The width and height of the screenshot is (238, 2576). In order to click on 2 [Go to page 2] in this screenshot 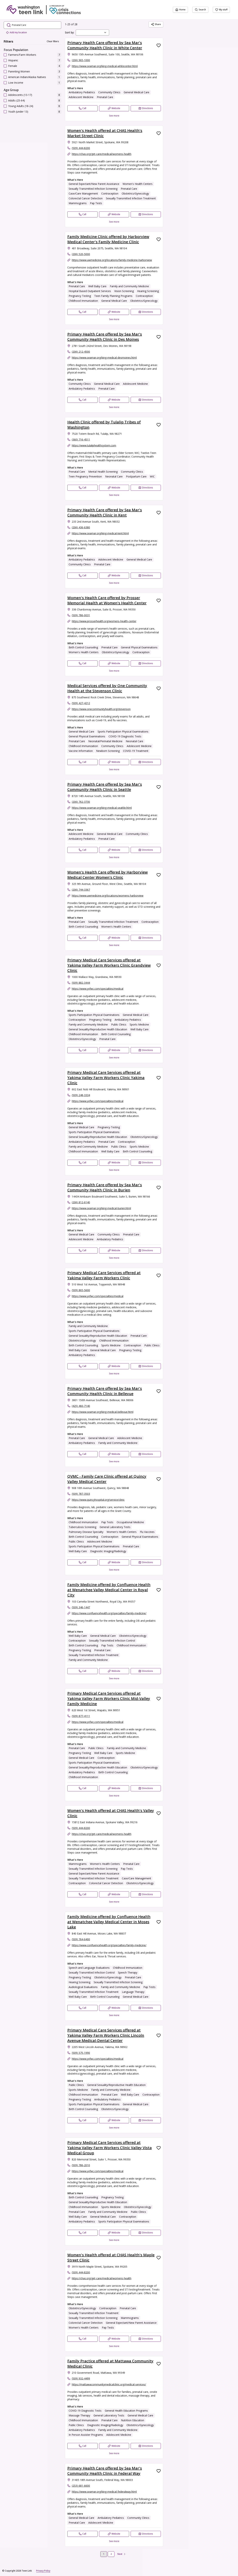, I will do `click(111, 2554)`.